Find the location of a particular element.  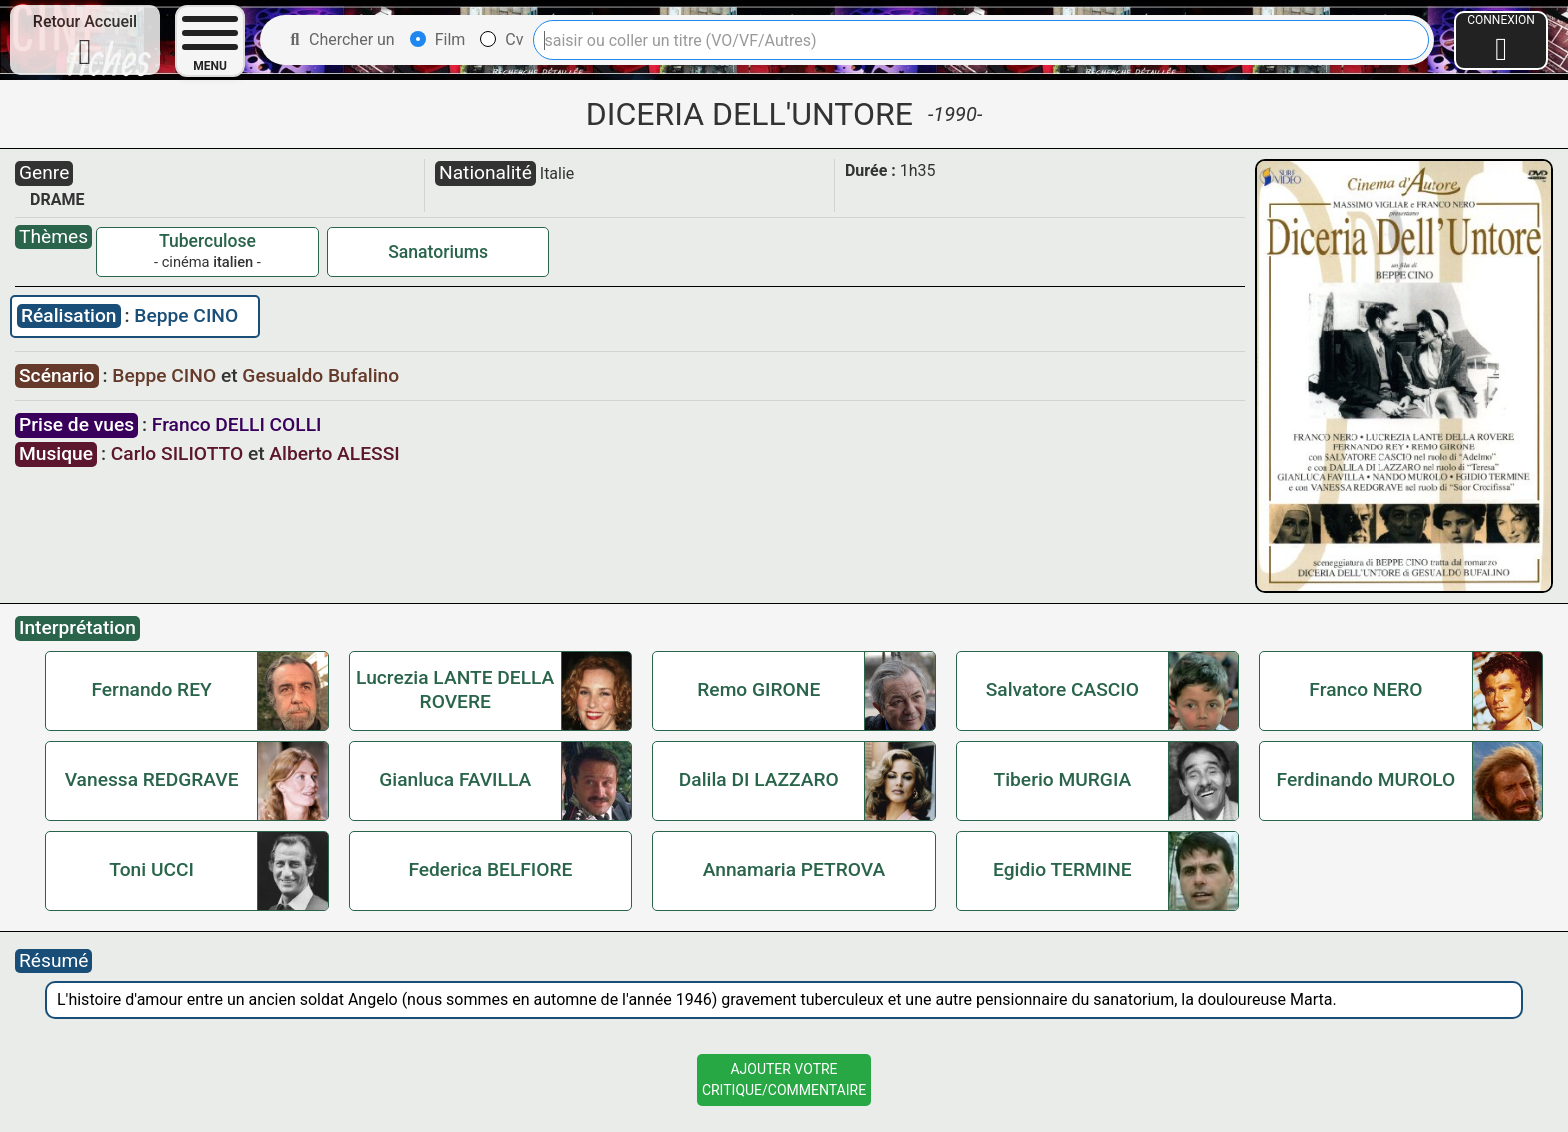

Toni UCCI is located at coordinates (151, 869).